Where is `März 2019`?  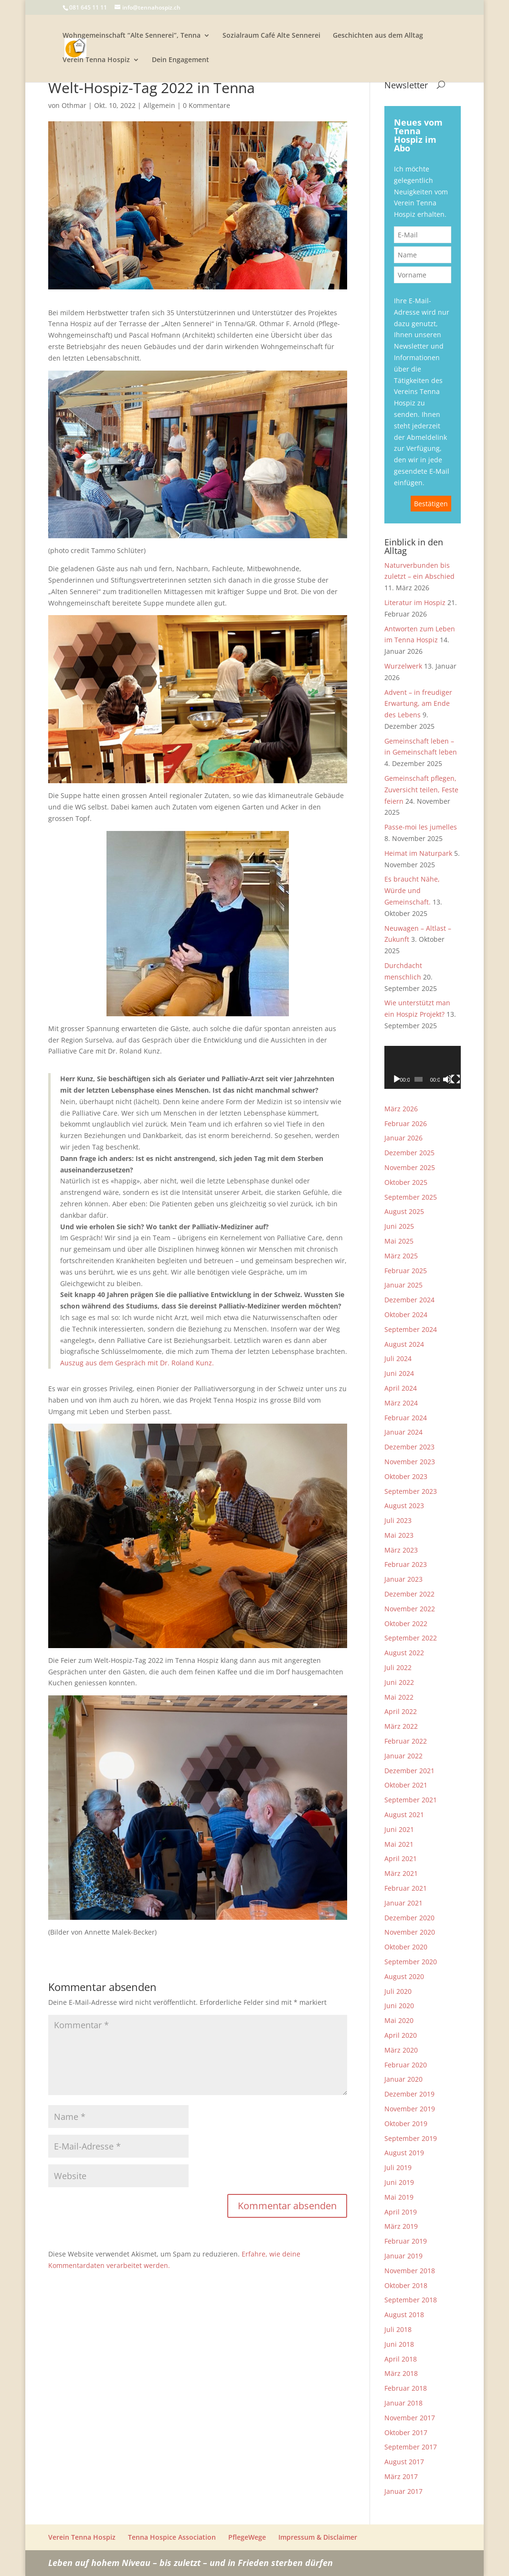
März 2019 is located at coordinates (401, 2226).